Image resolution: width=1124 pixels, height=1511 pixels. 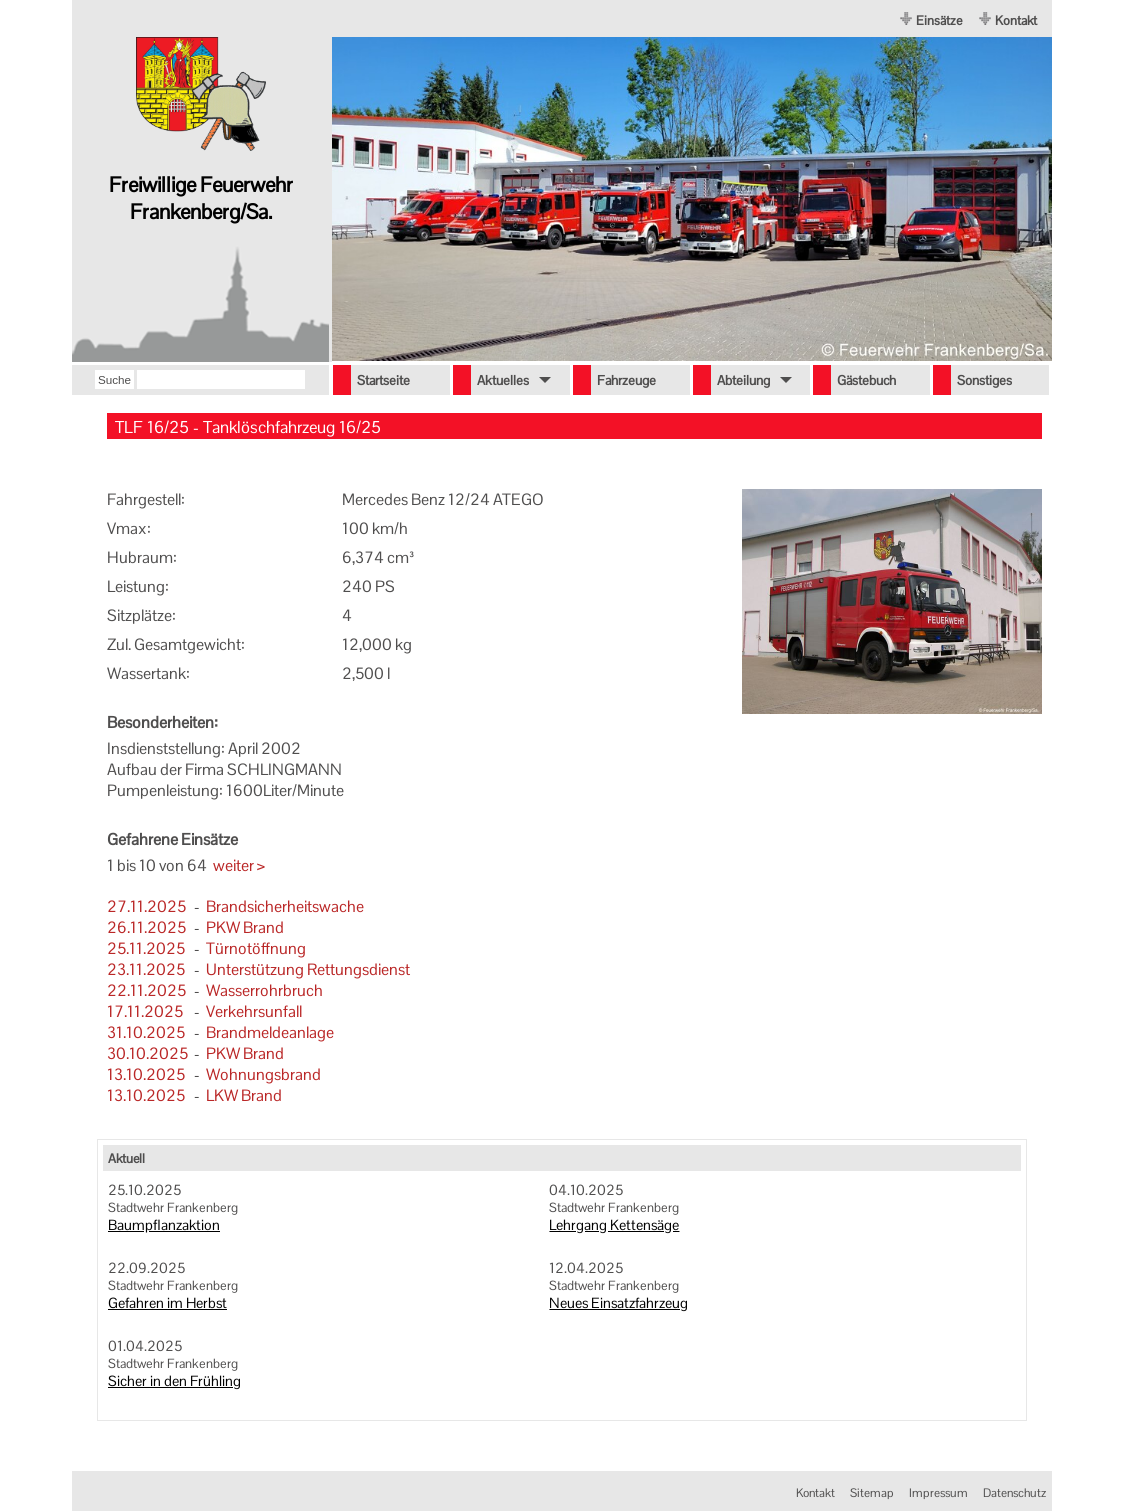 What do you see at coordinates (146, 1032) in the screenshot?
I see `31.10.2025` at bounding box center [146, 1032].